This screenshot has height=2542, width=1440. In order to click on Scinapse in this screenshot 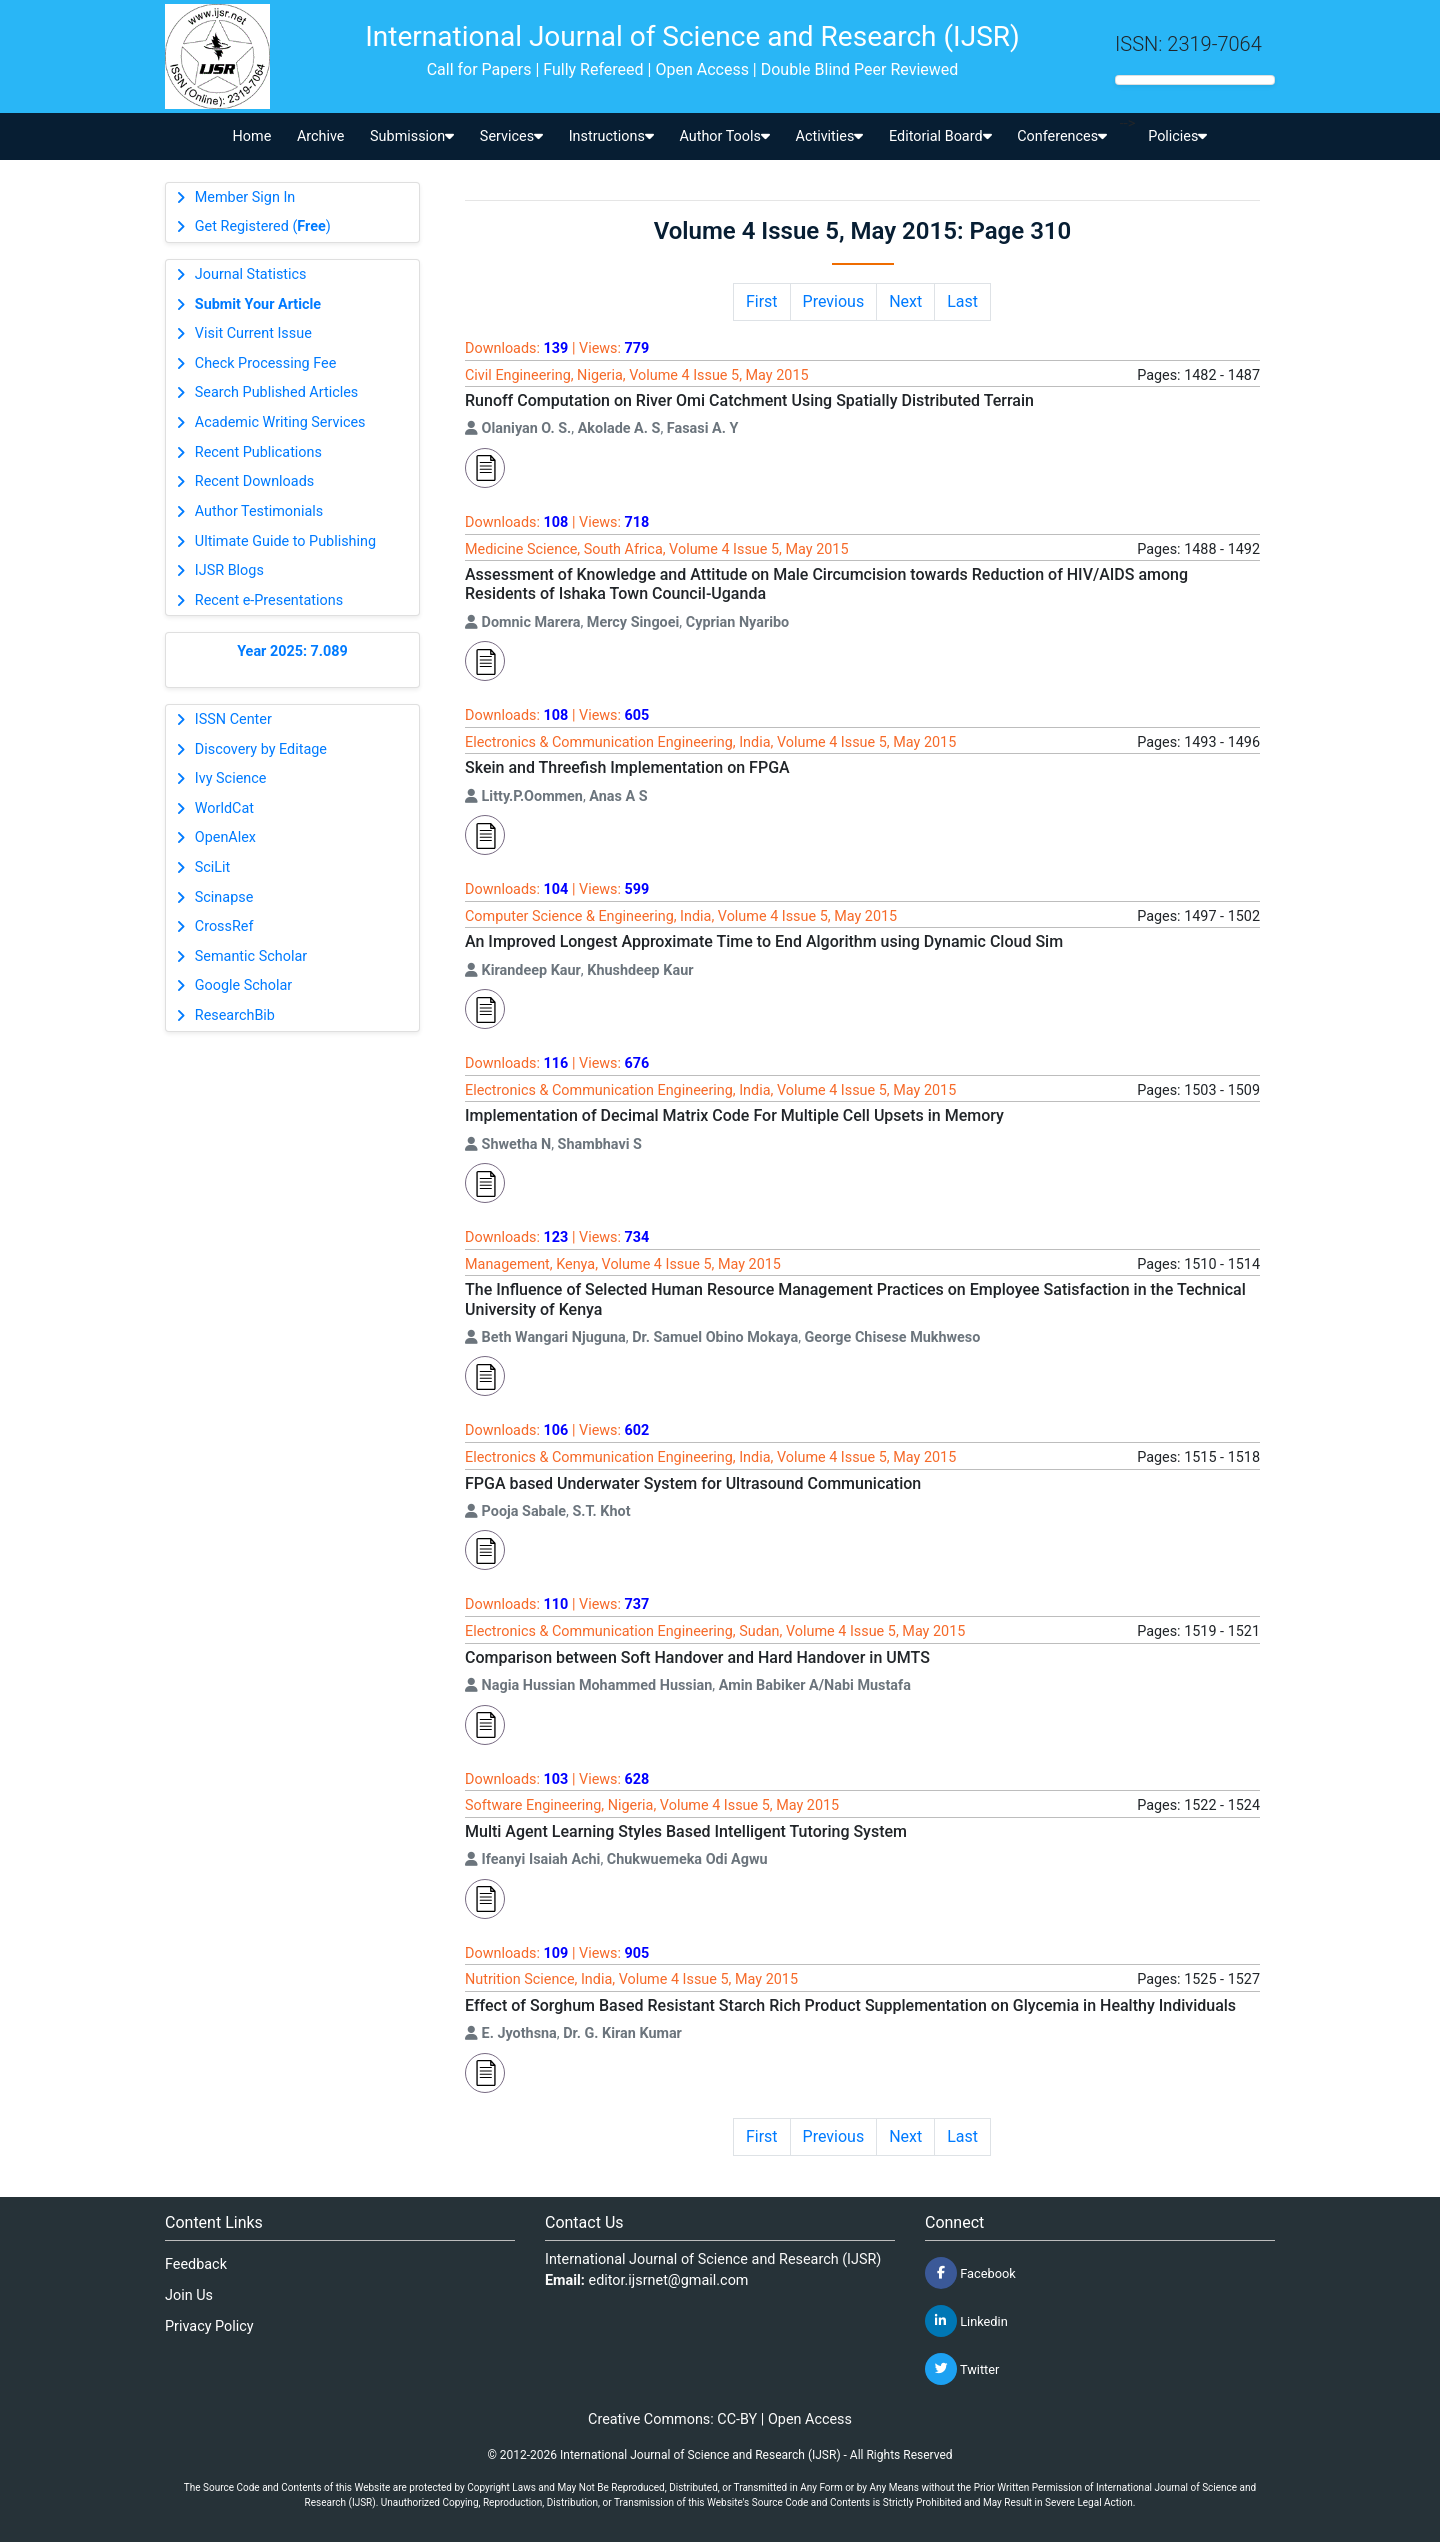, I will do `click(224, 897)`.